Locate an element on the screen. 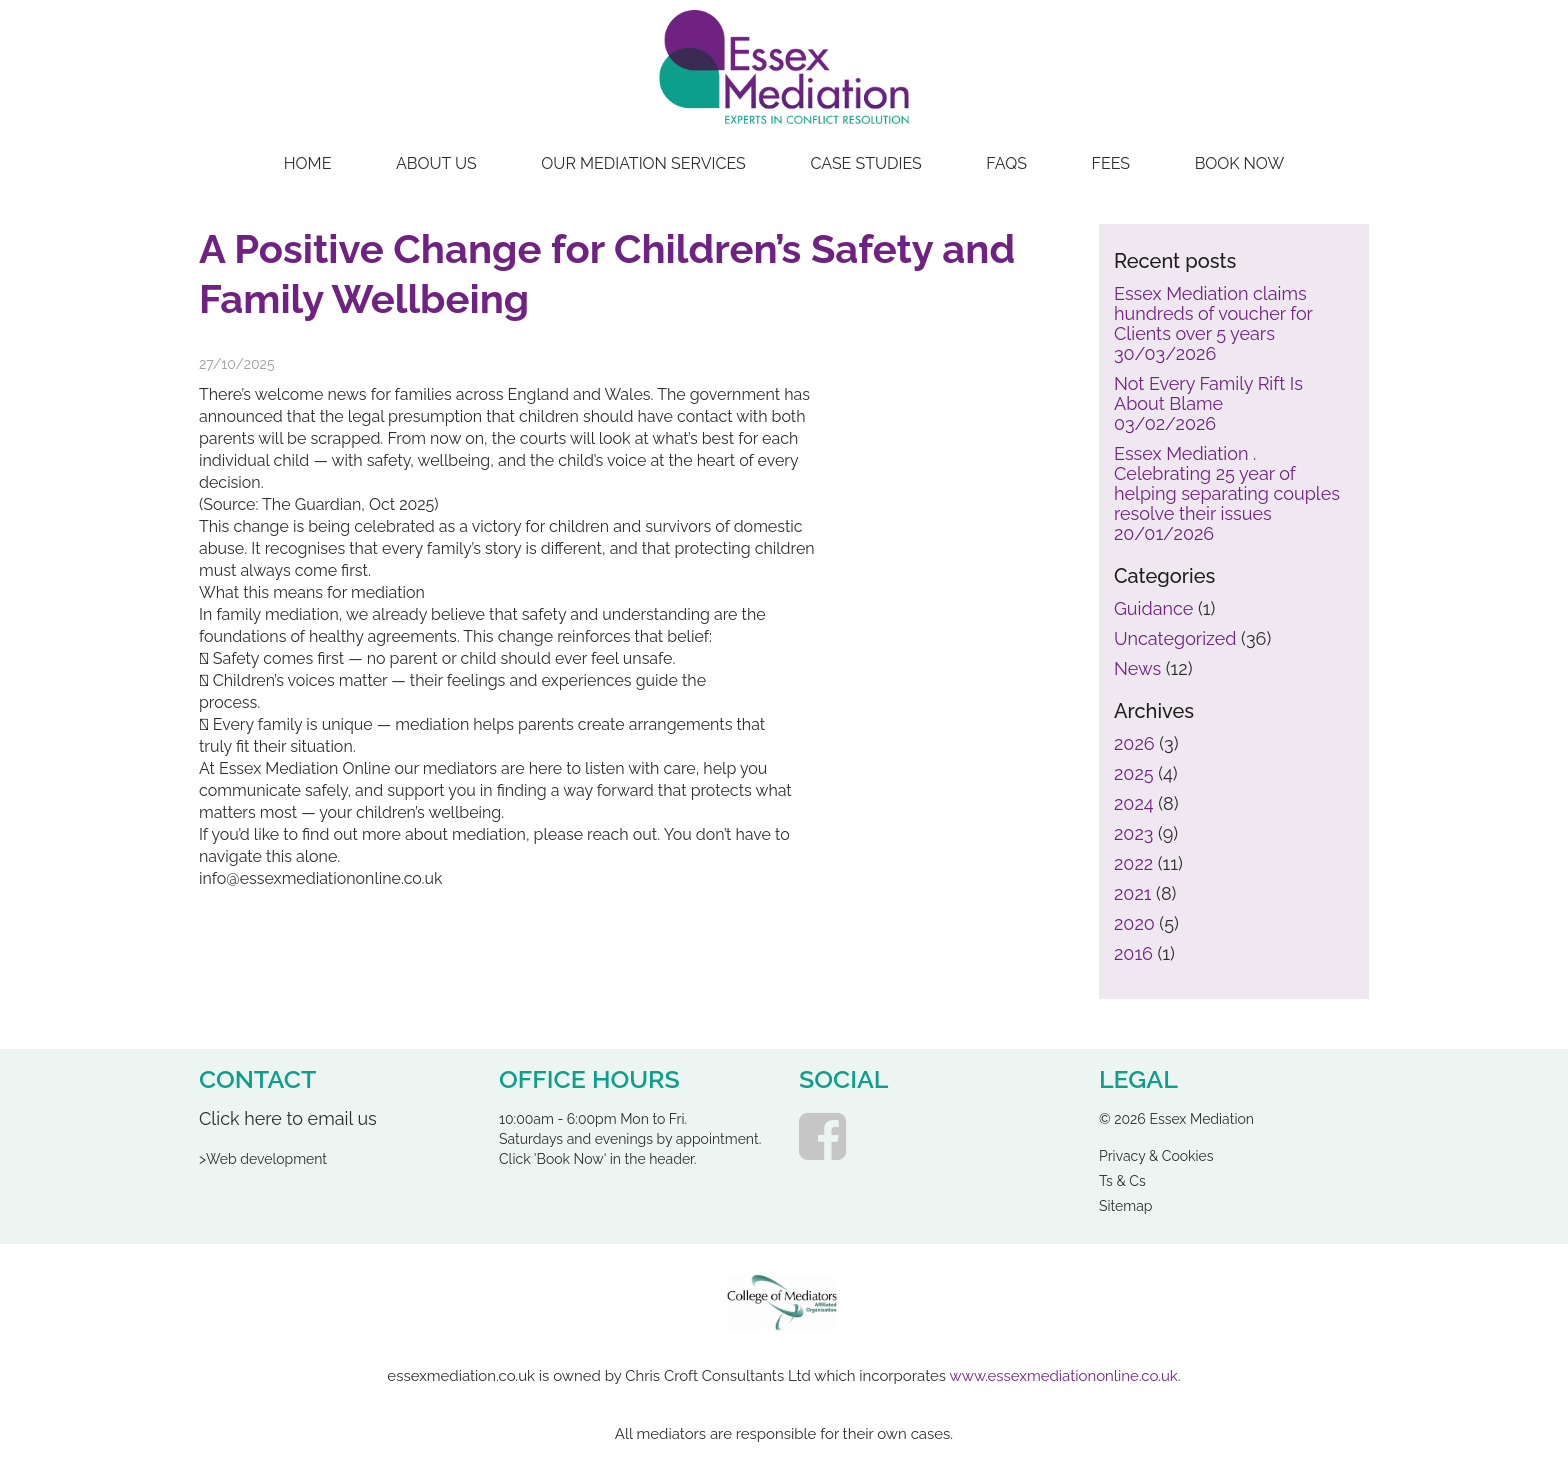 The image size is (1568, 1478). Fees is located at coordinates (1111, 163).